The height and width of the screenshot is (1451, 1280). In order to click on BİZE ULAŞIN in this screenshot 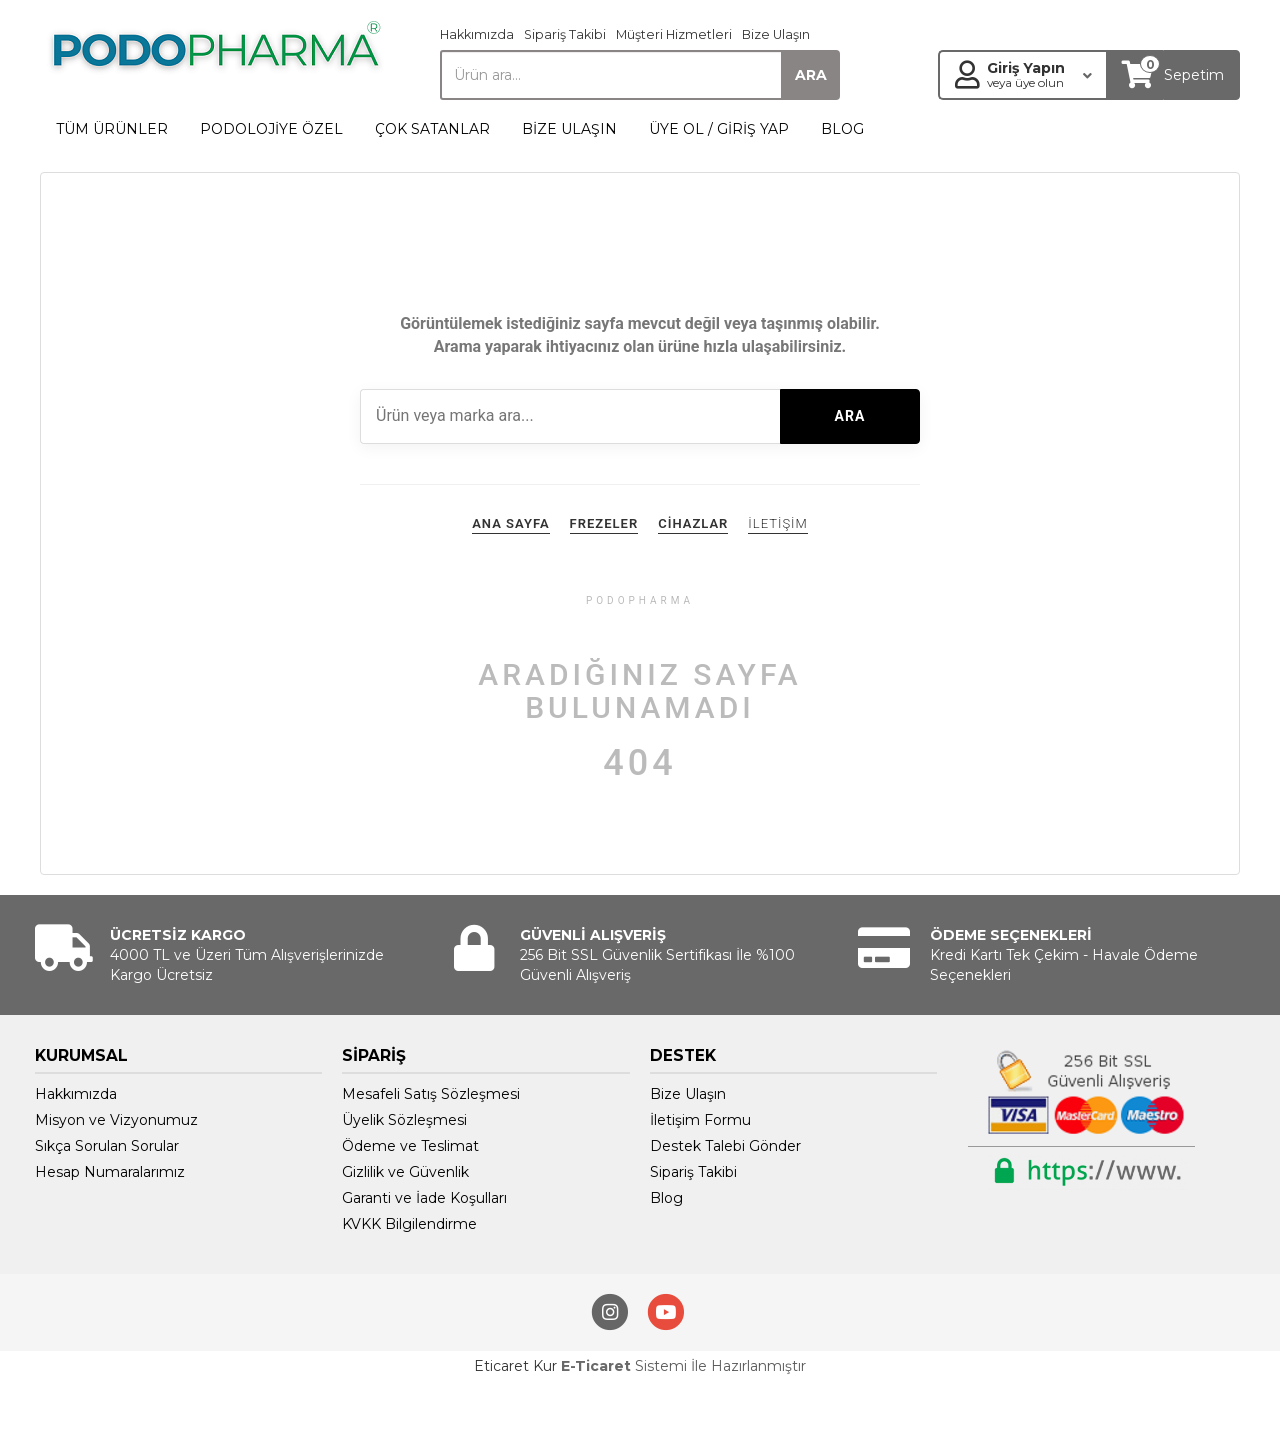, I will do `click(569, 129)`.